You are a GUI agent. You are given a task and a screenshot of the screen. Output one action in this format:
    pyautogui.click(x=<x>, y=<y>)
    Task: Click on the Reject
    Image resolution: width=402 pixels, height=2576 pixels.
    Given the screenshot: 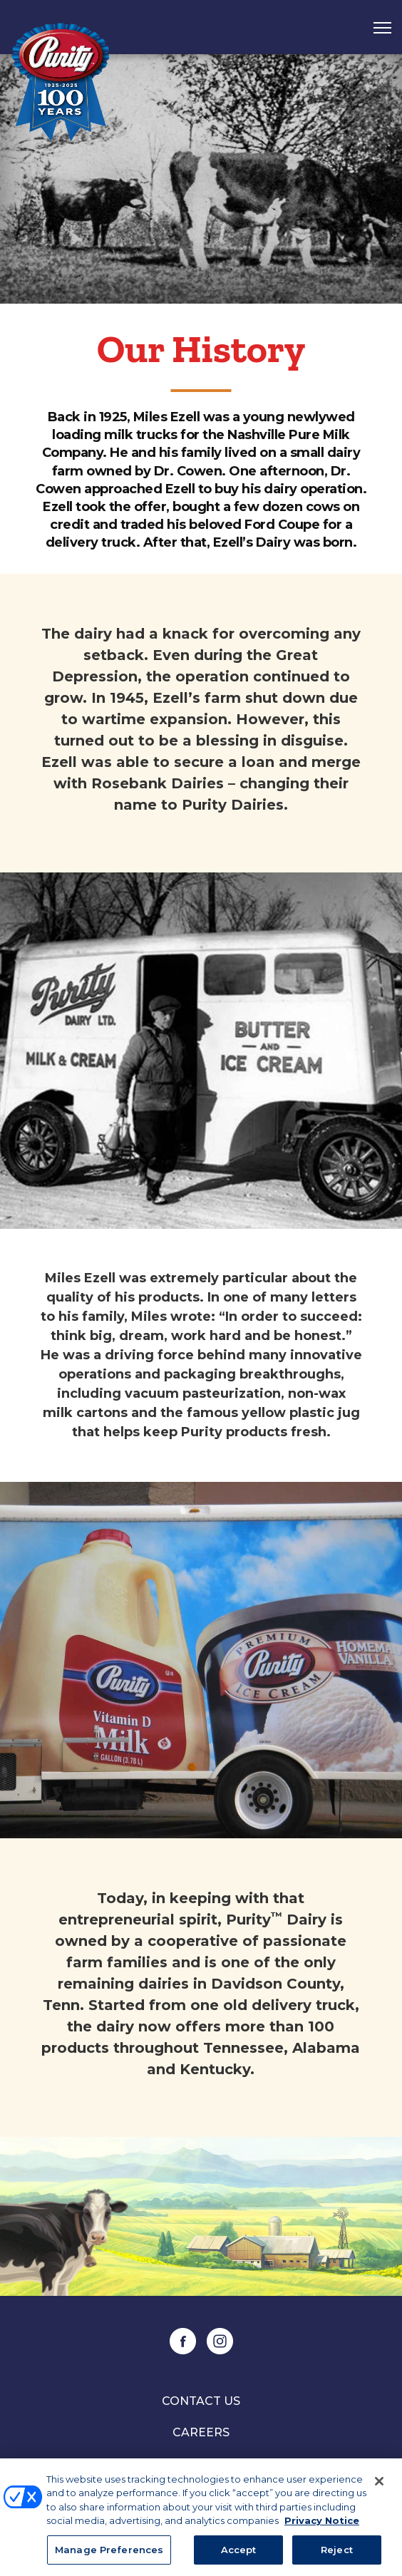 What is the action you would take?
    pyautogui.click(x=337, y=2552)
    